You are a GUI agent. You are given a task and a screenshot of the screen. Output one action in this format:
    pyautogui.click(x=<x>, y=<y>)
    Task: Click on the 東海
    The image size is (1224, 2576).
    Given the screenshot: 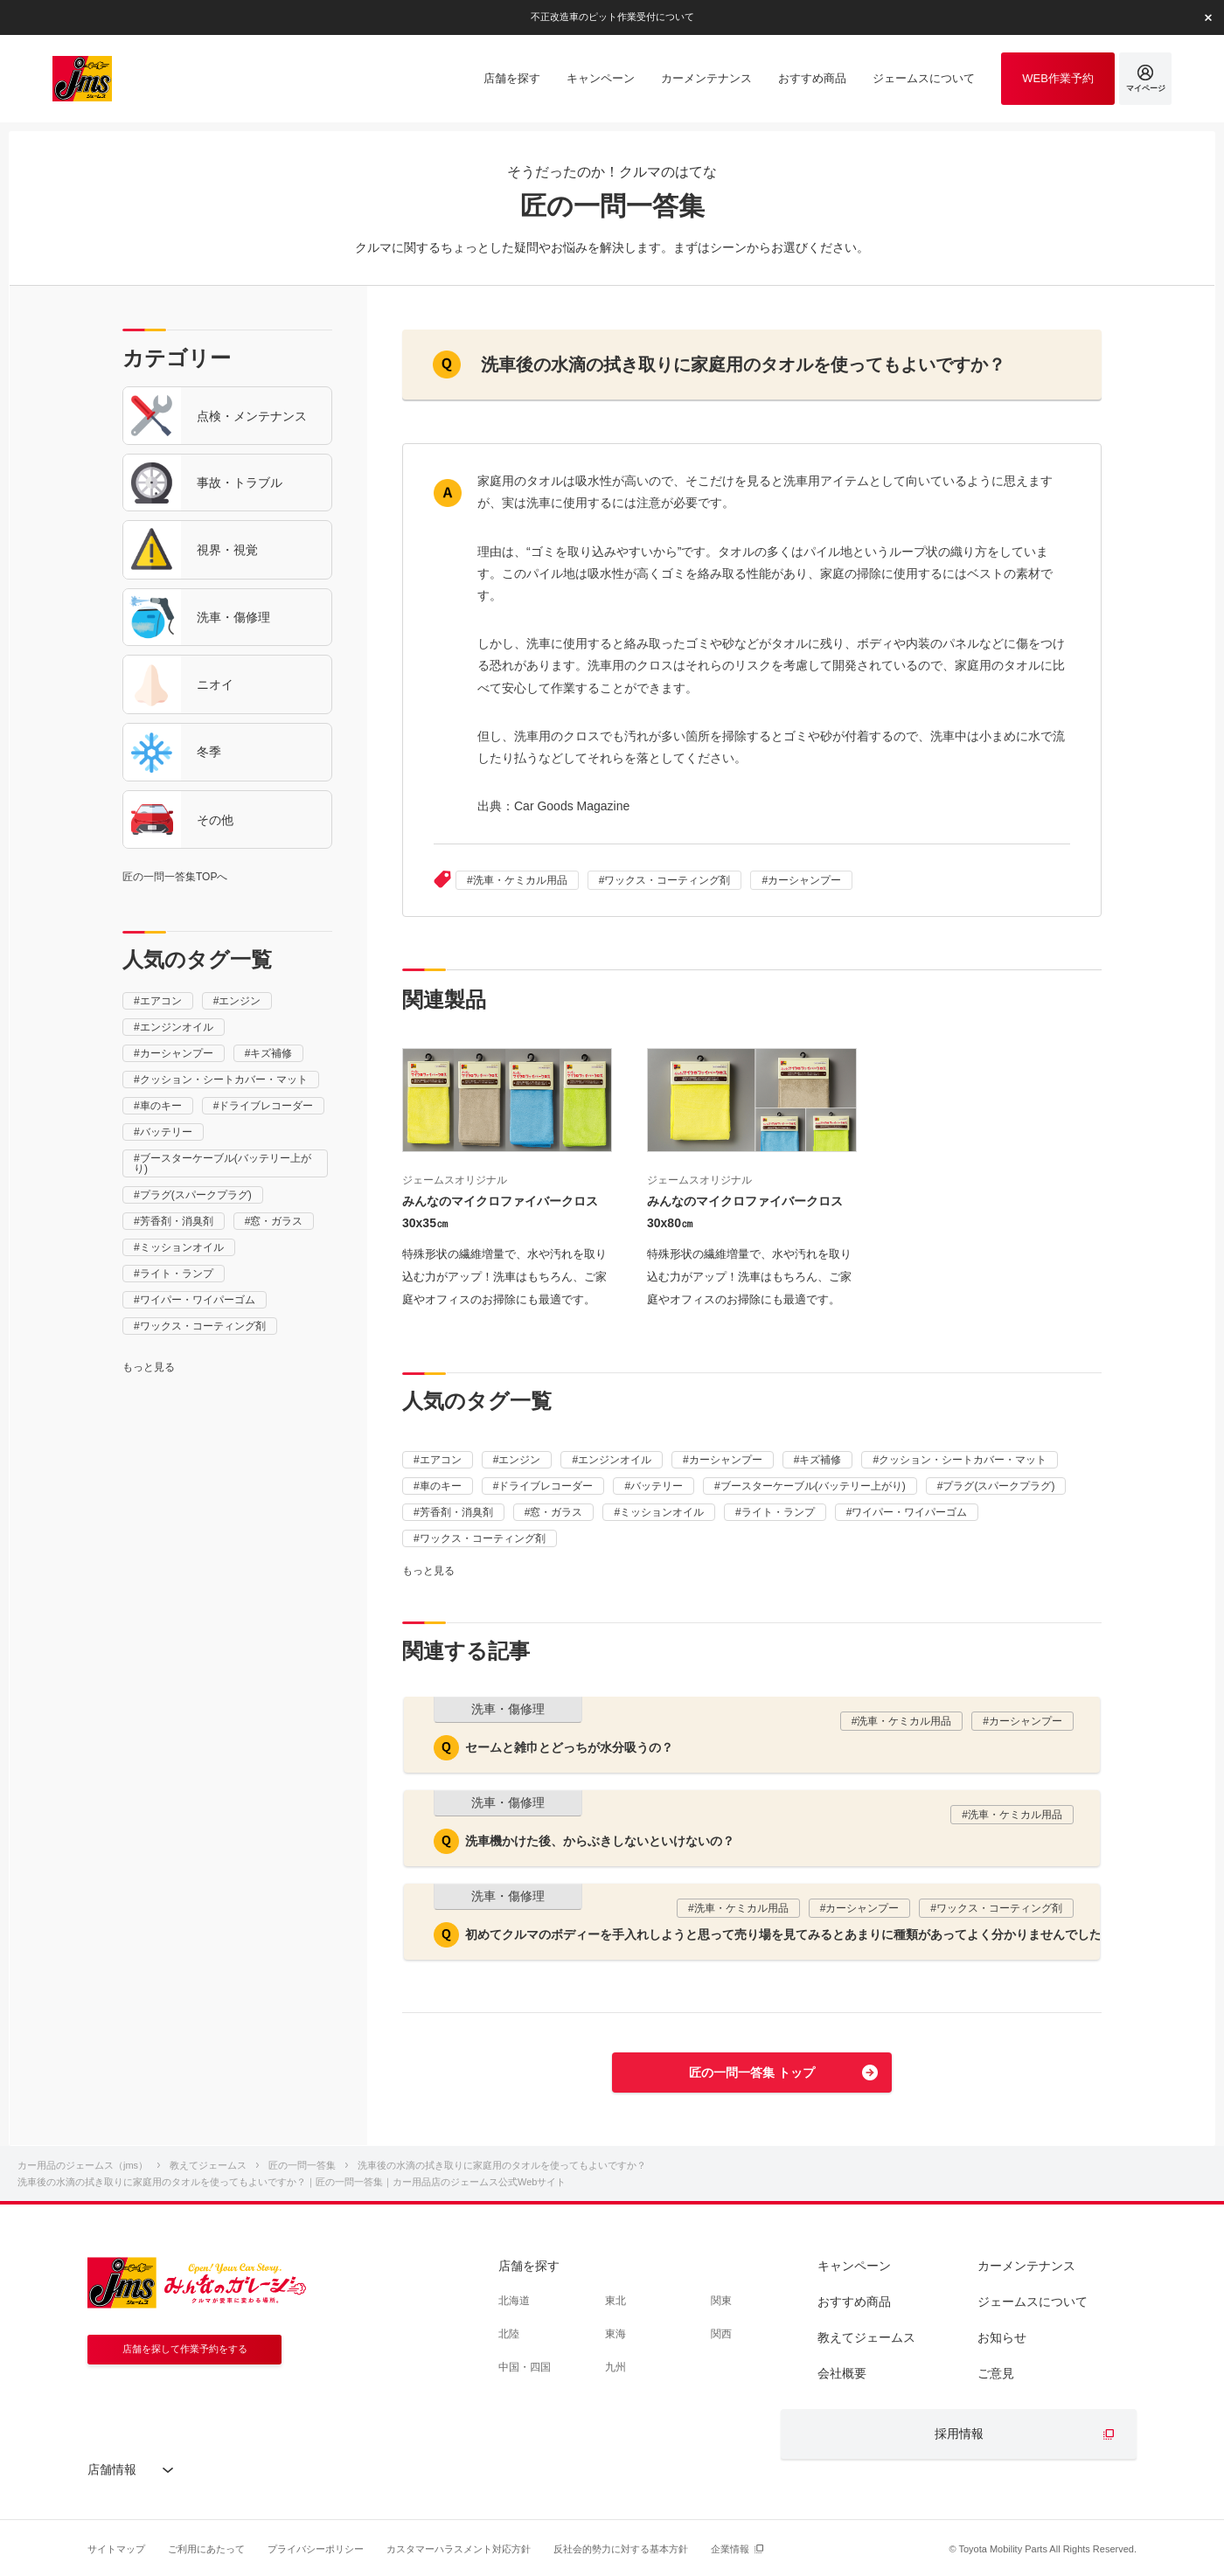 What is the action you would take?
    pyautogui.click(x=615, y=2334)
    